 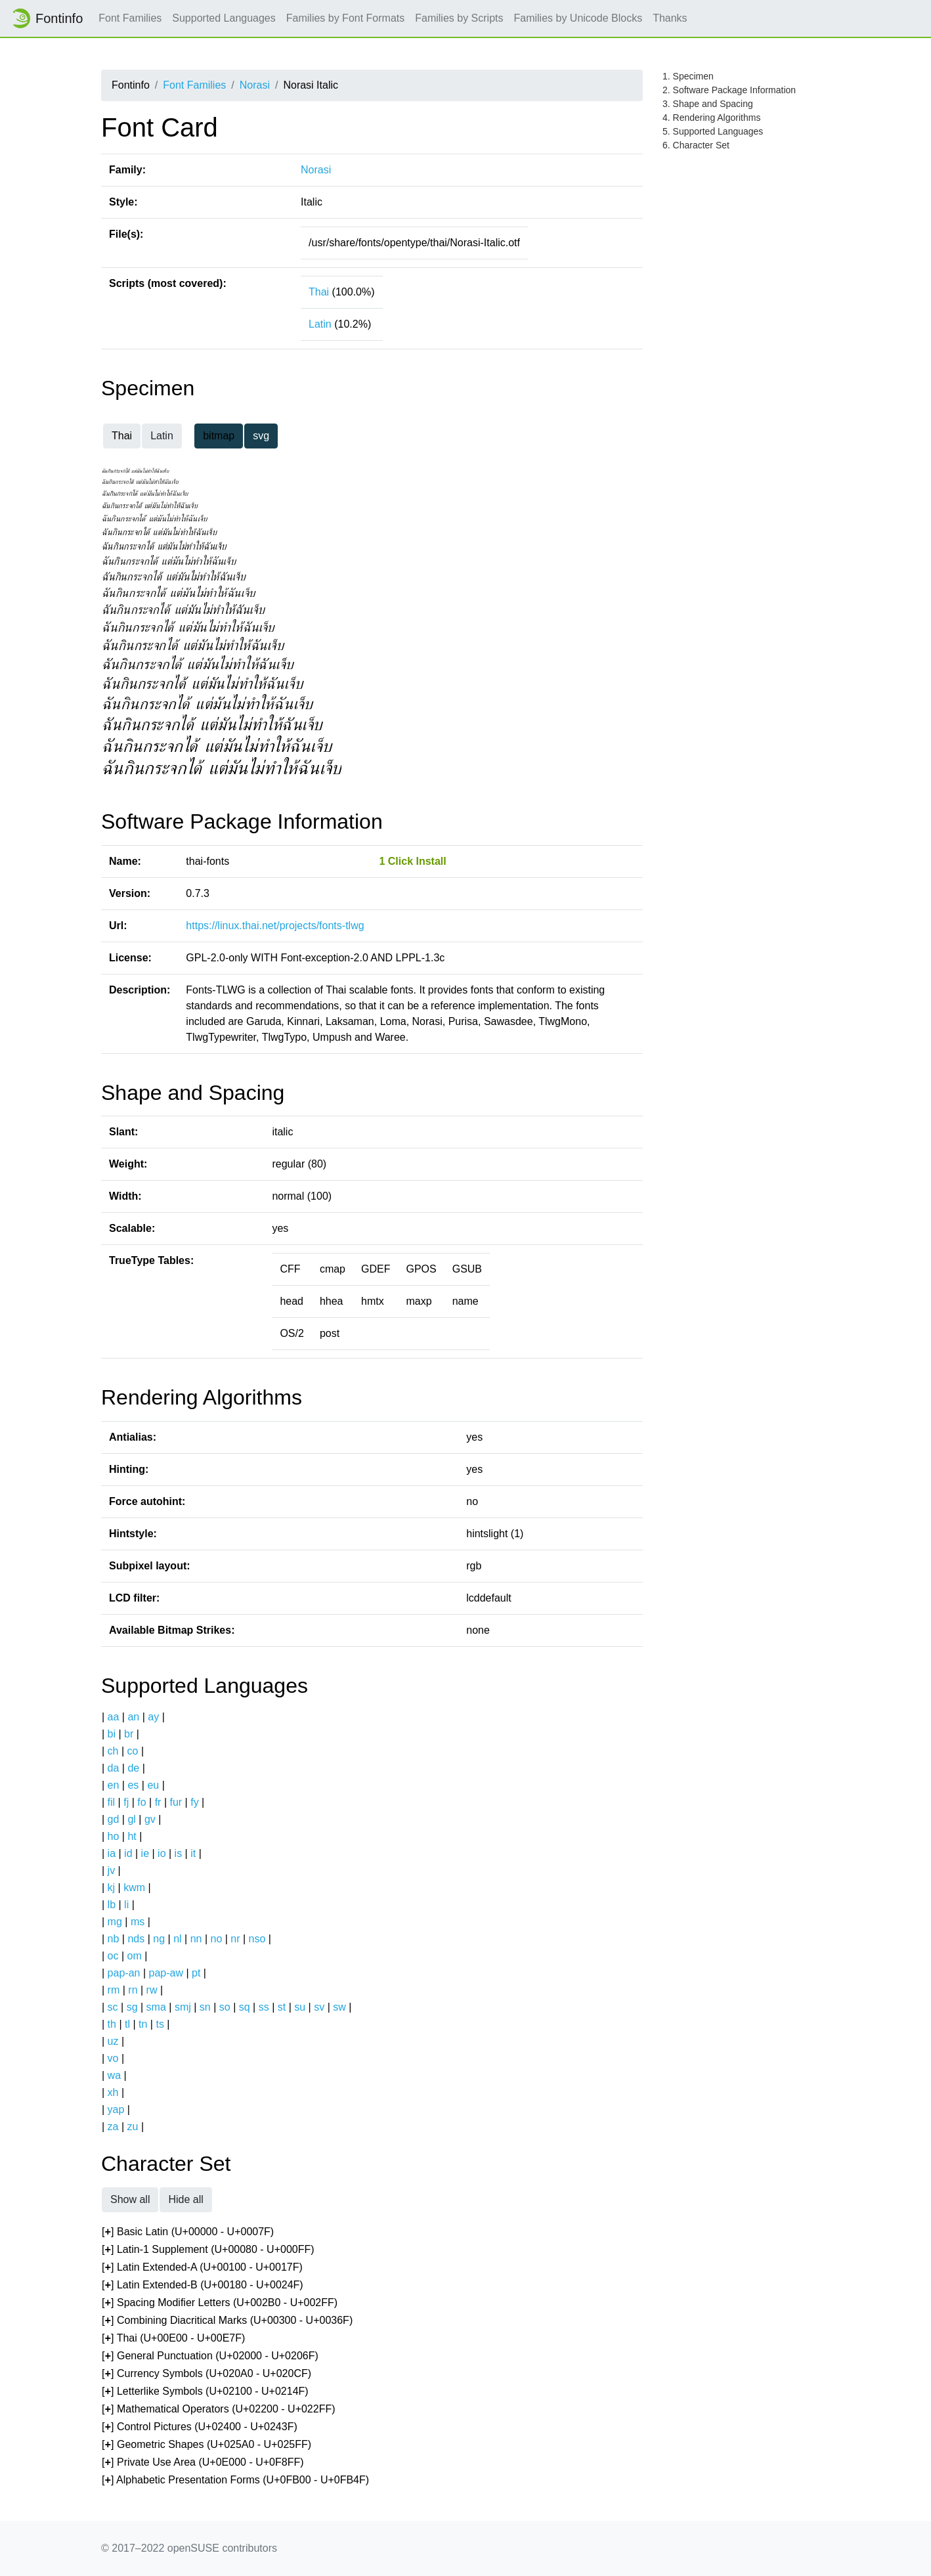 What do you see at coordinates (183, 2007) in the screenshot?
I see `smj` at bounding box center [183, 2007].